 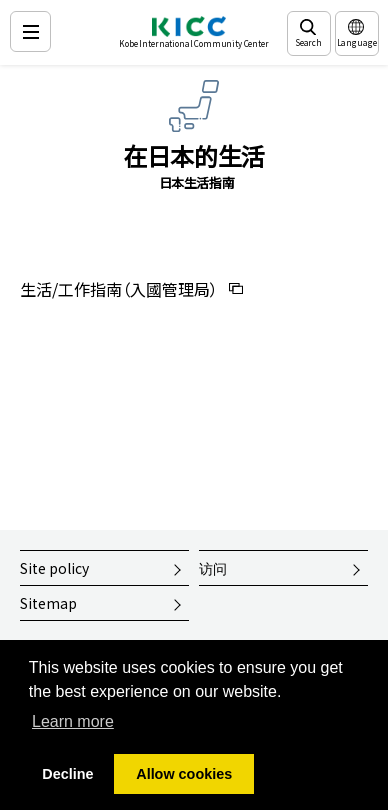 I want to click on Learn more [button], so click(x=73, y=721).